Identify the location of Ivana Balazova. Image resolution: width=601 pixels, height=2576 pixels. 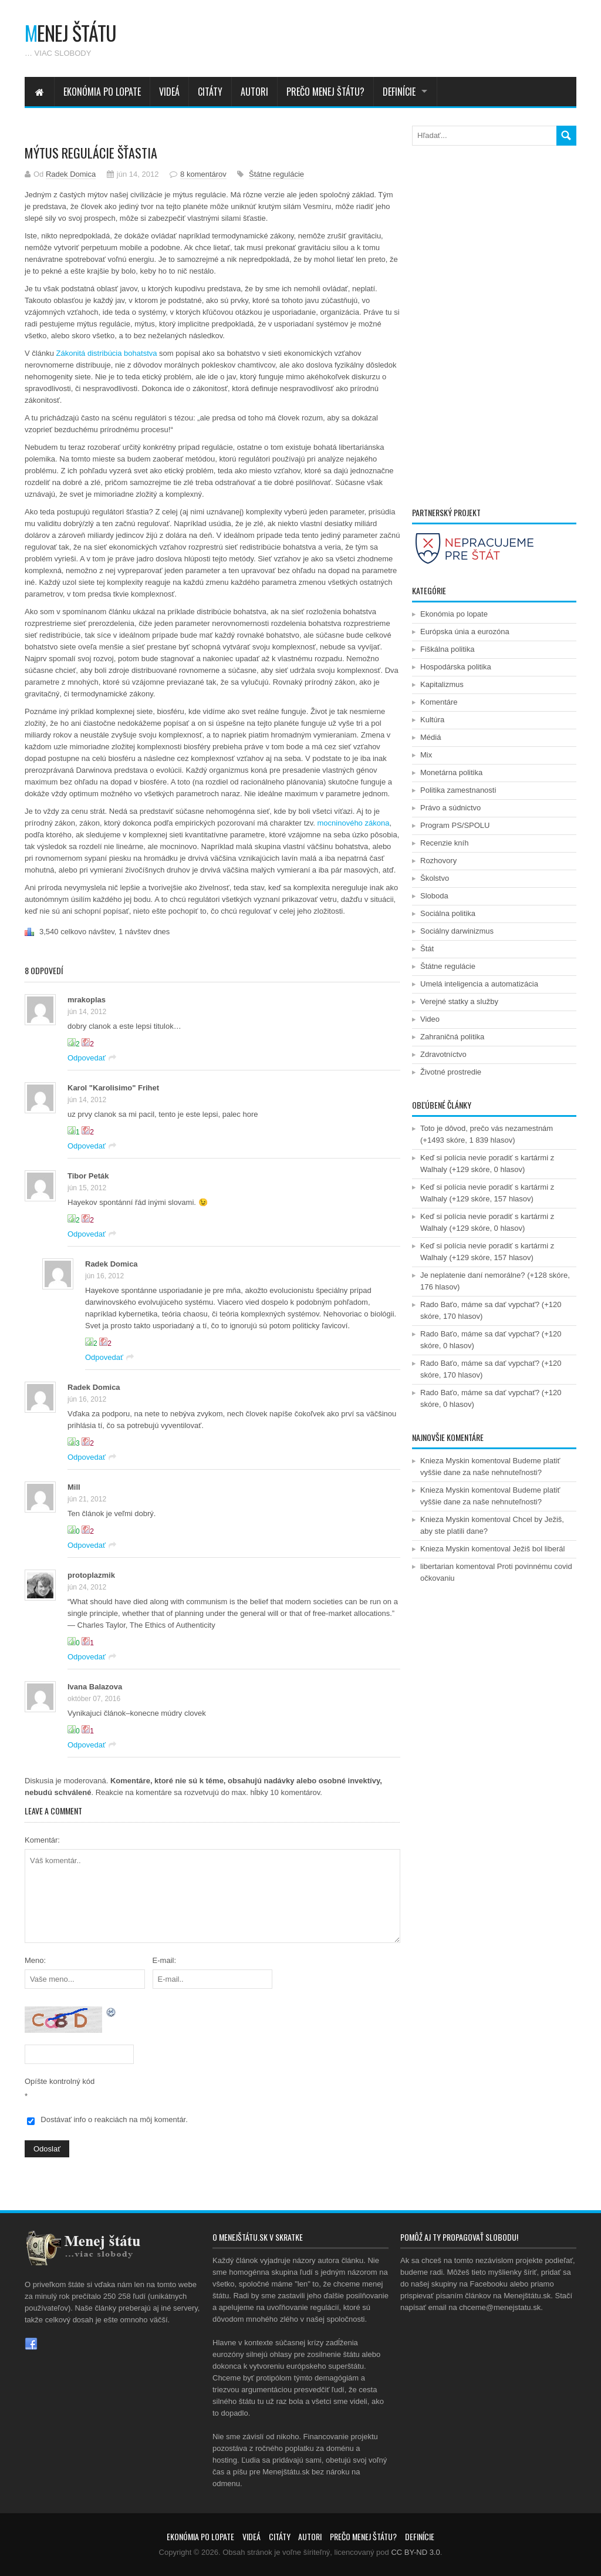
(94, 1686).